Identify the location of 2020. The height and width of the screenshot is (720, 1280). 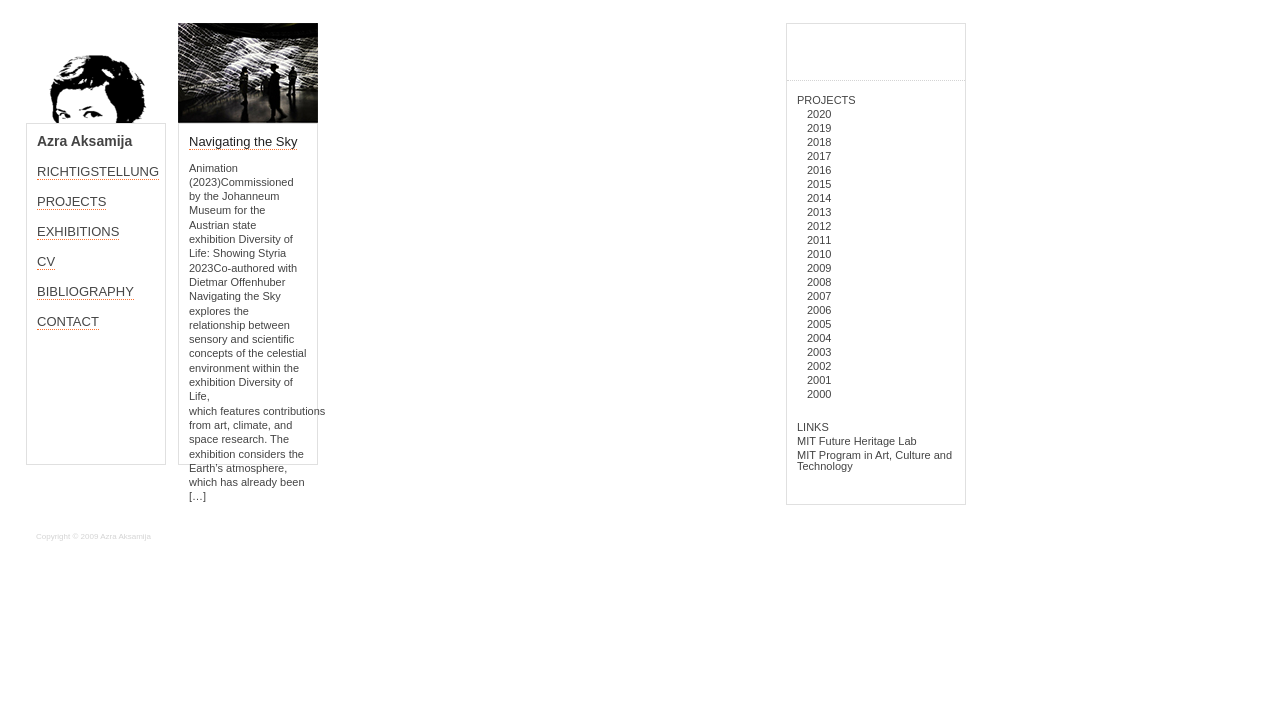
(819, 114).